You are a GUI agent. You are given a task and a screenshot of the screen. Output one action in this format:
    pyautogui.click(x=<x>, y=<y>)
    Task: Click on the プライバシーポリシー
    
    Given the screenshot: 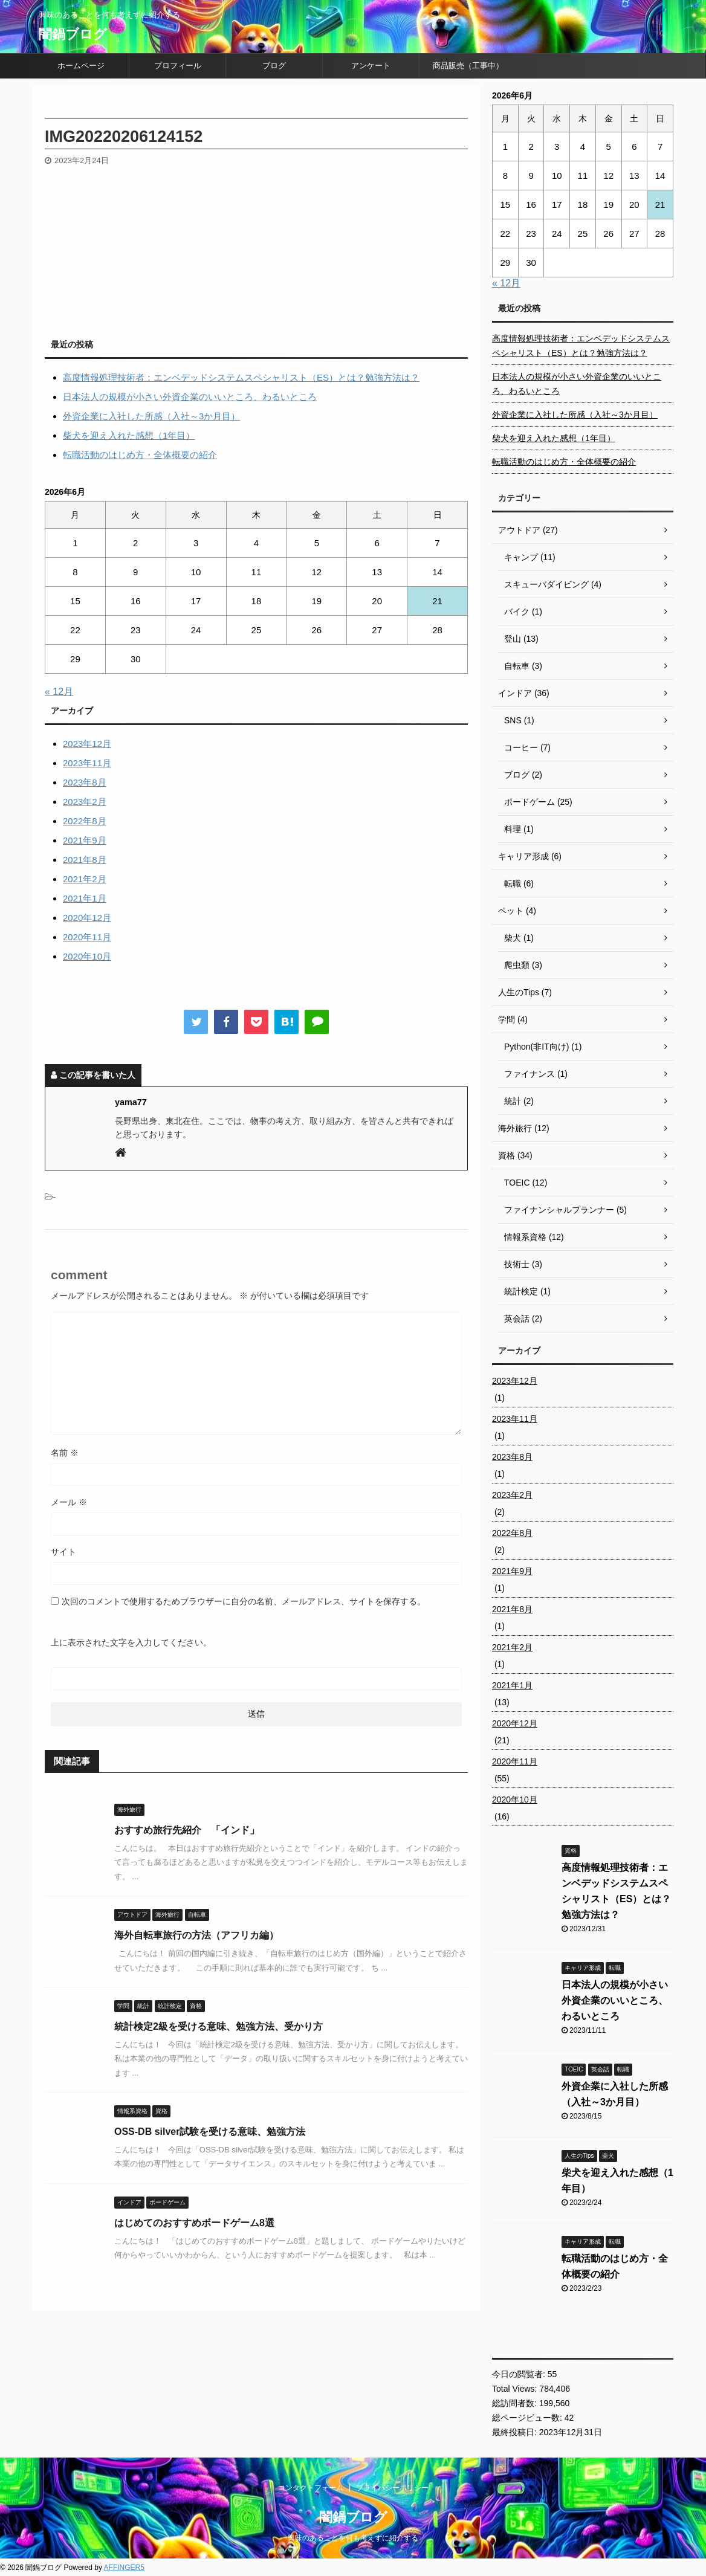 What is the action you would take?
    pyautogui.click(x=392, y=2488)
    